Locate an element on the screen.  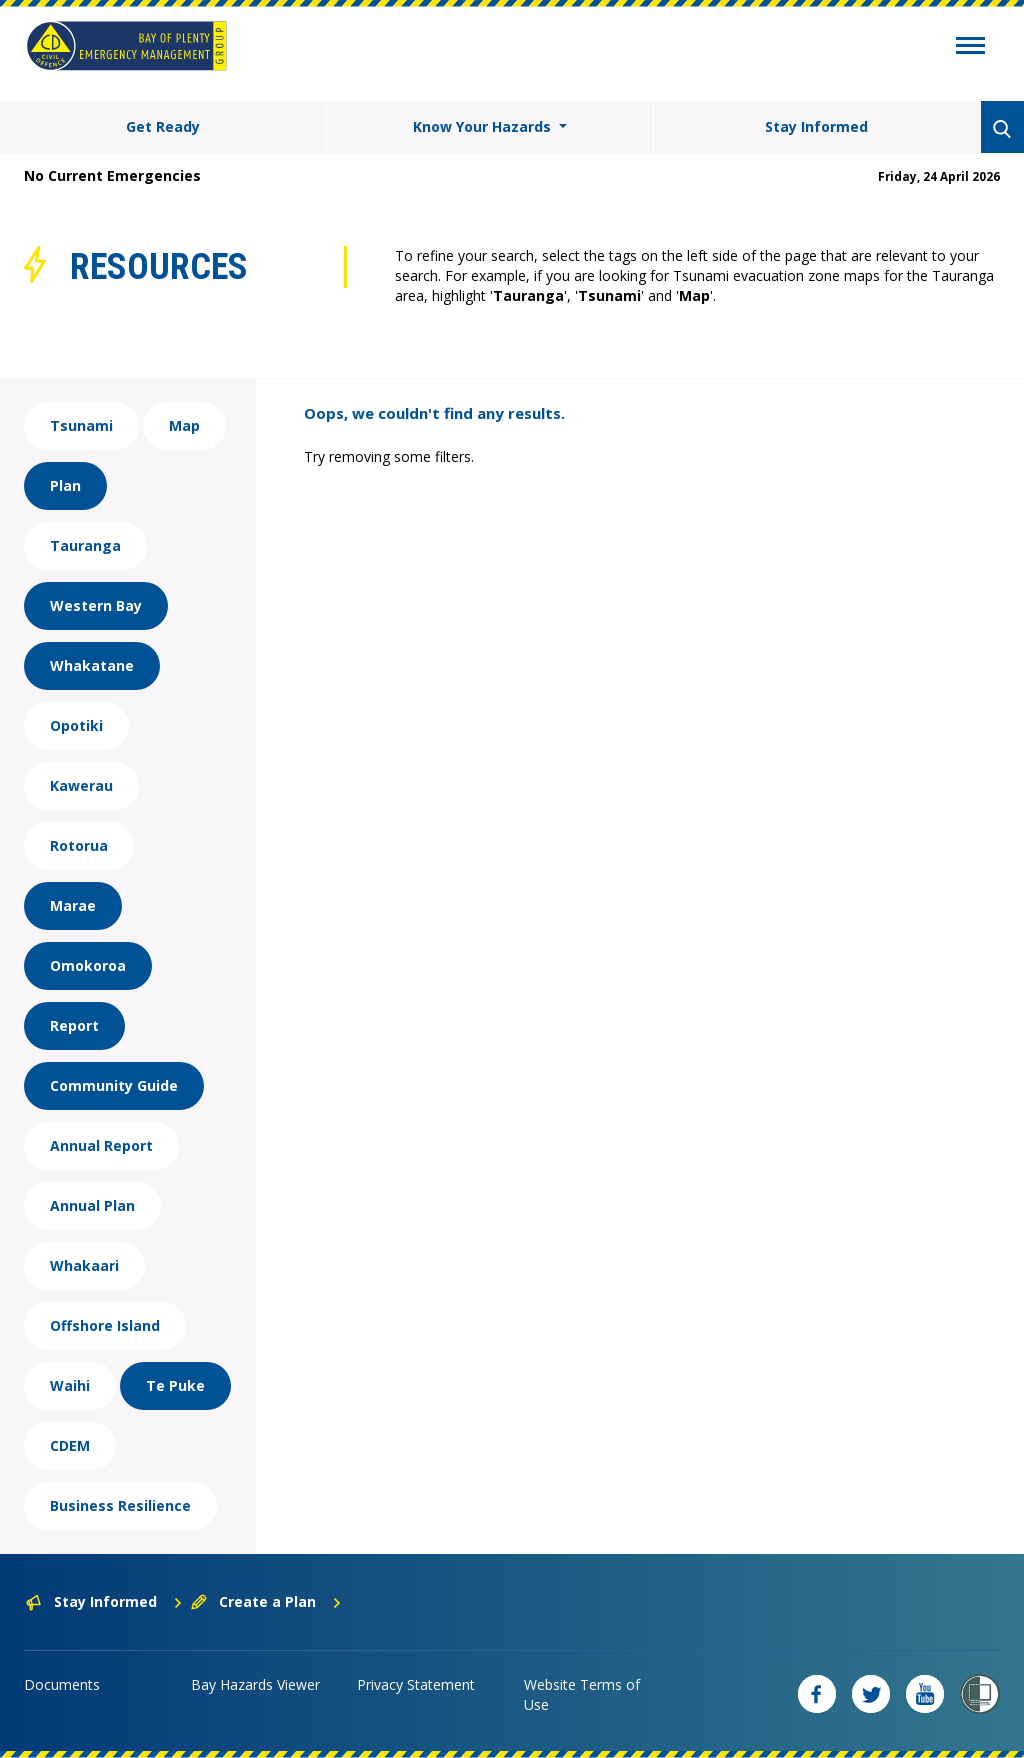
Get Ready is located at coordinates (163, 126).